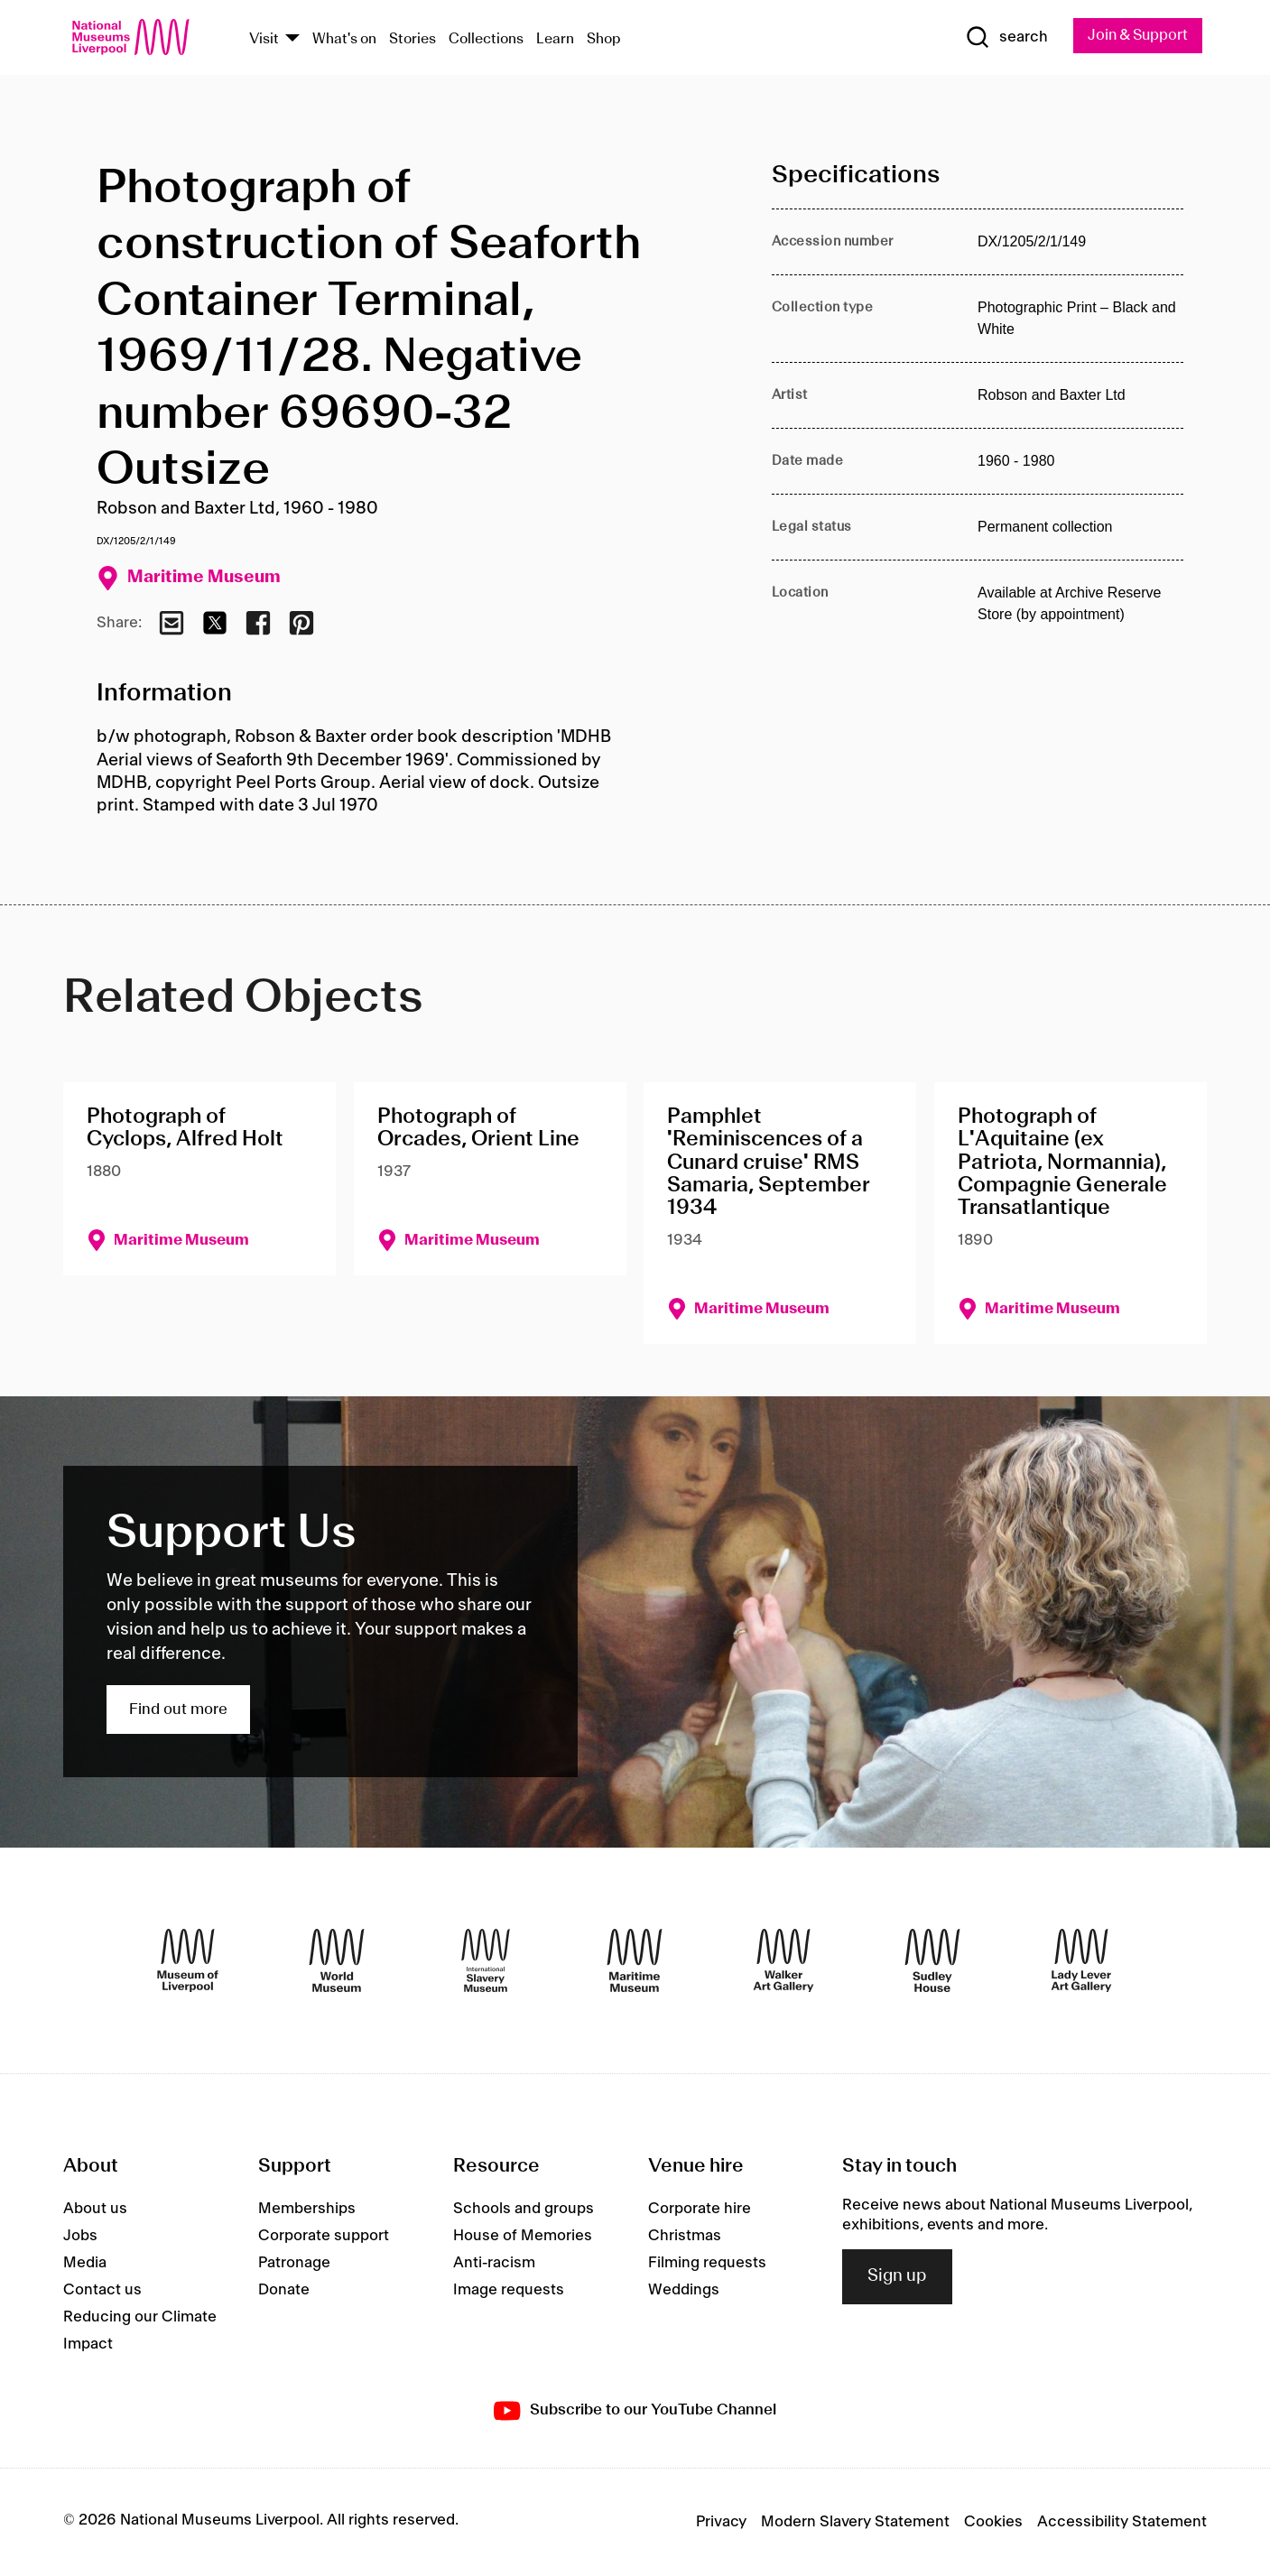 The height and width of the screenshot is (2576, 1270). Describe the element at coordinates (707, 2263) in the screenshot. I see `Filming requests` at that location.